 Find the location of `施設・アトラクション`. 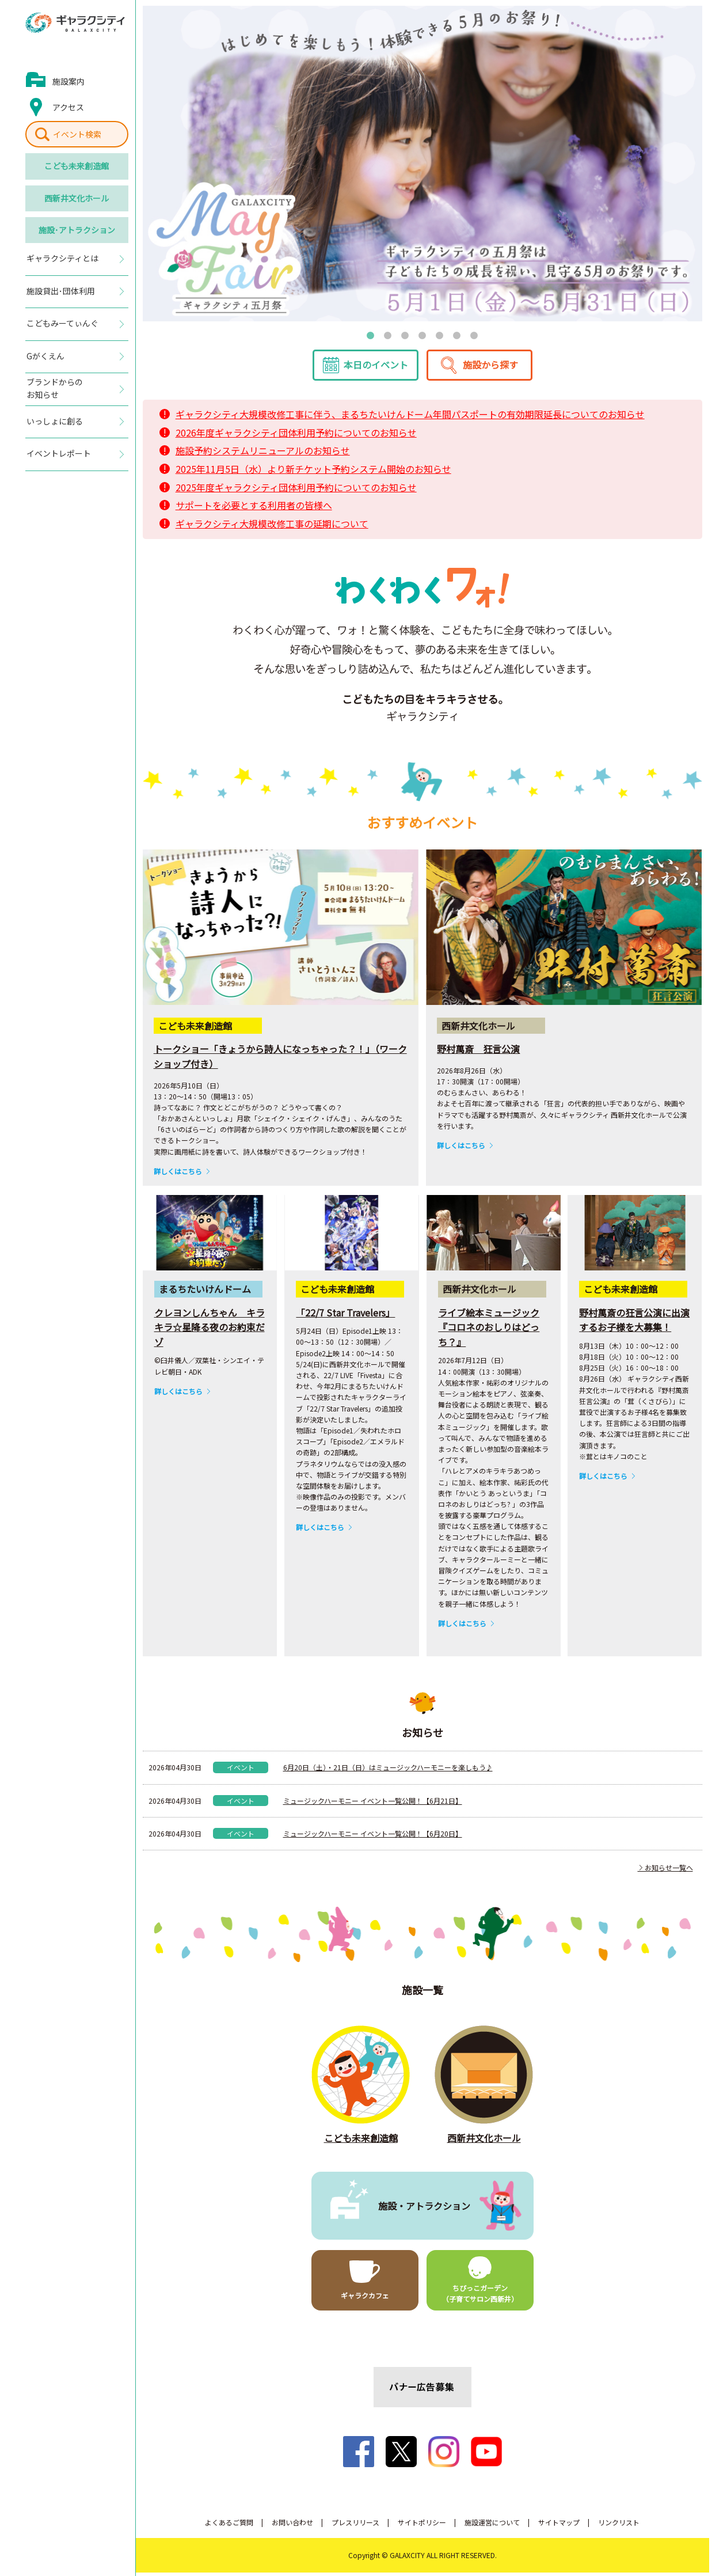

施設・アトラクション is located at coordinates (424, 2209).